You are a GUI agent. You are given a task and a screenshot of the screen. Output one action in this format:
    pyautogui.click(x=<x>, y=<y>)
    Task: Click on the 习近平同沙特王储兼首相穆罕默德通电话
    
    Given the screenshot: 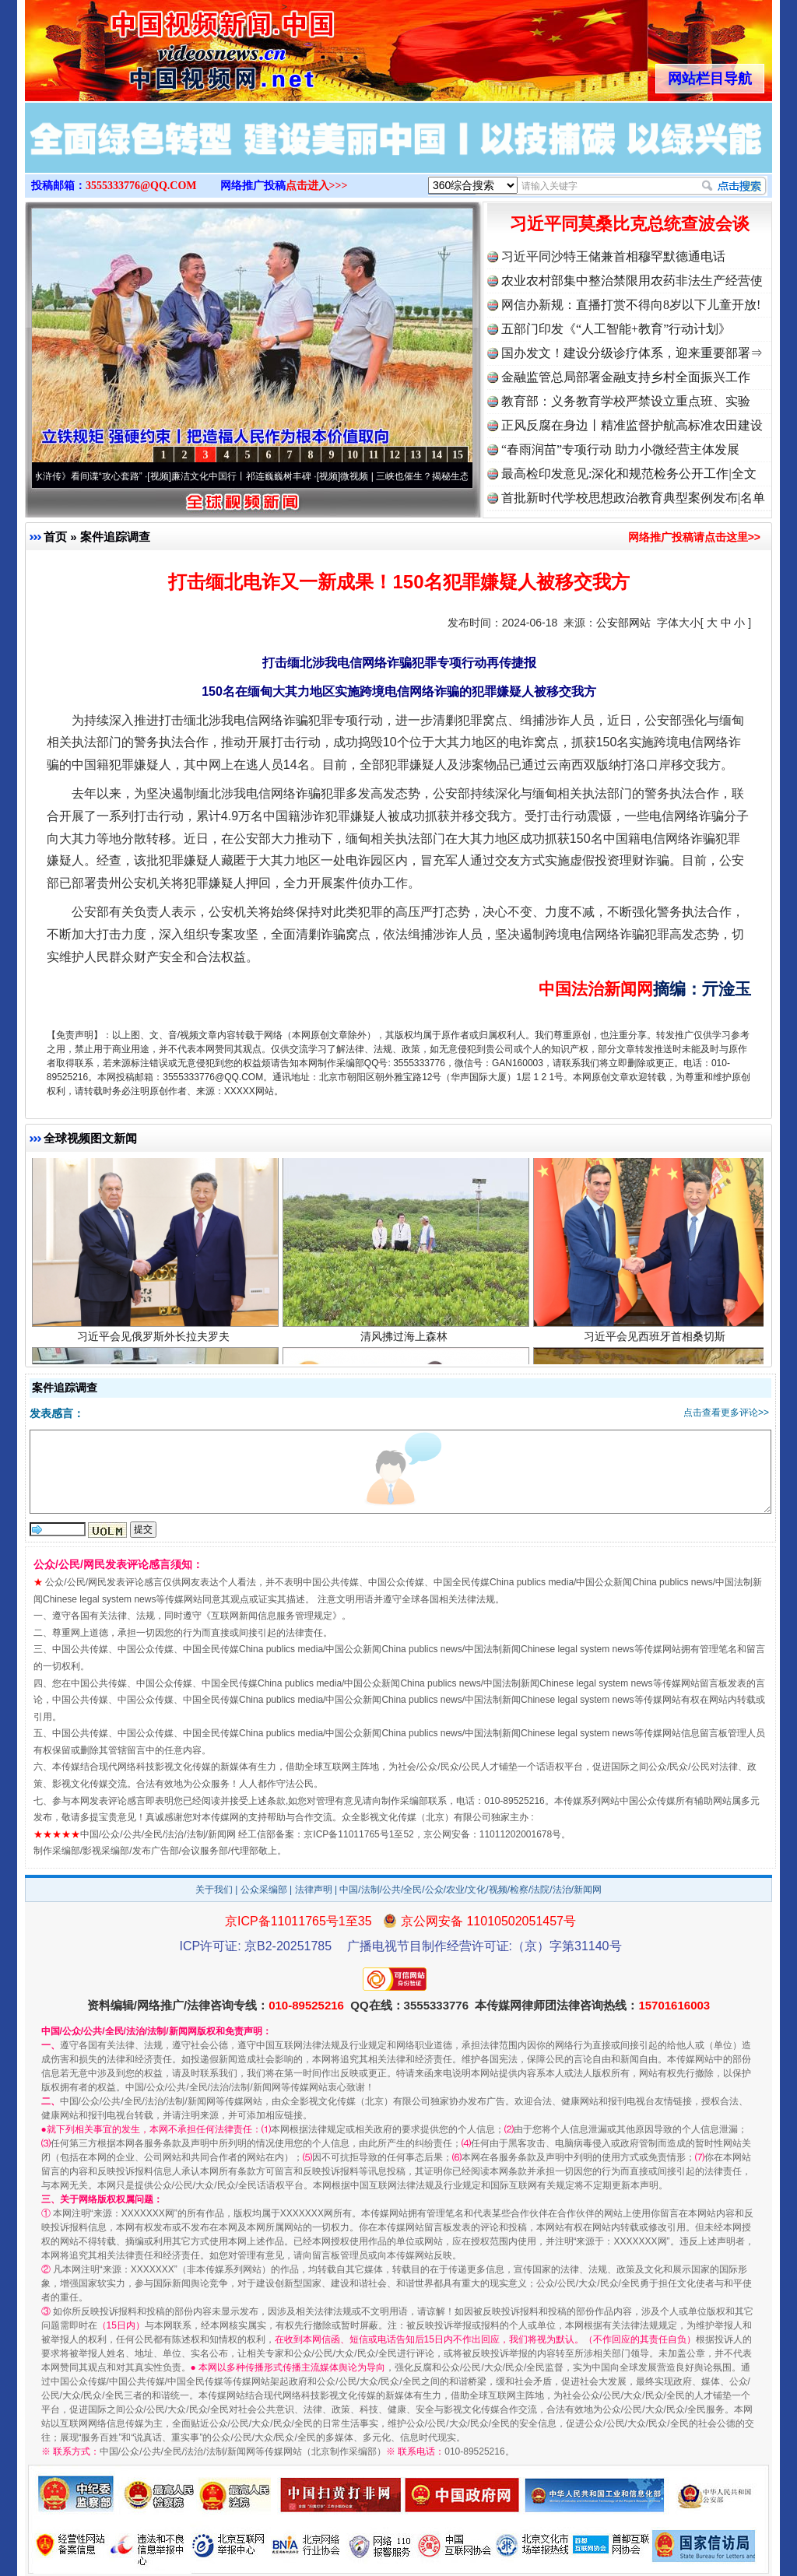 What is the action you would take?
    pyautogui.click(x=613, y=256)
    